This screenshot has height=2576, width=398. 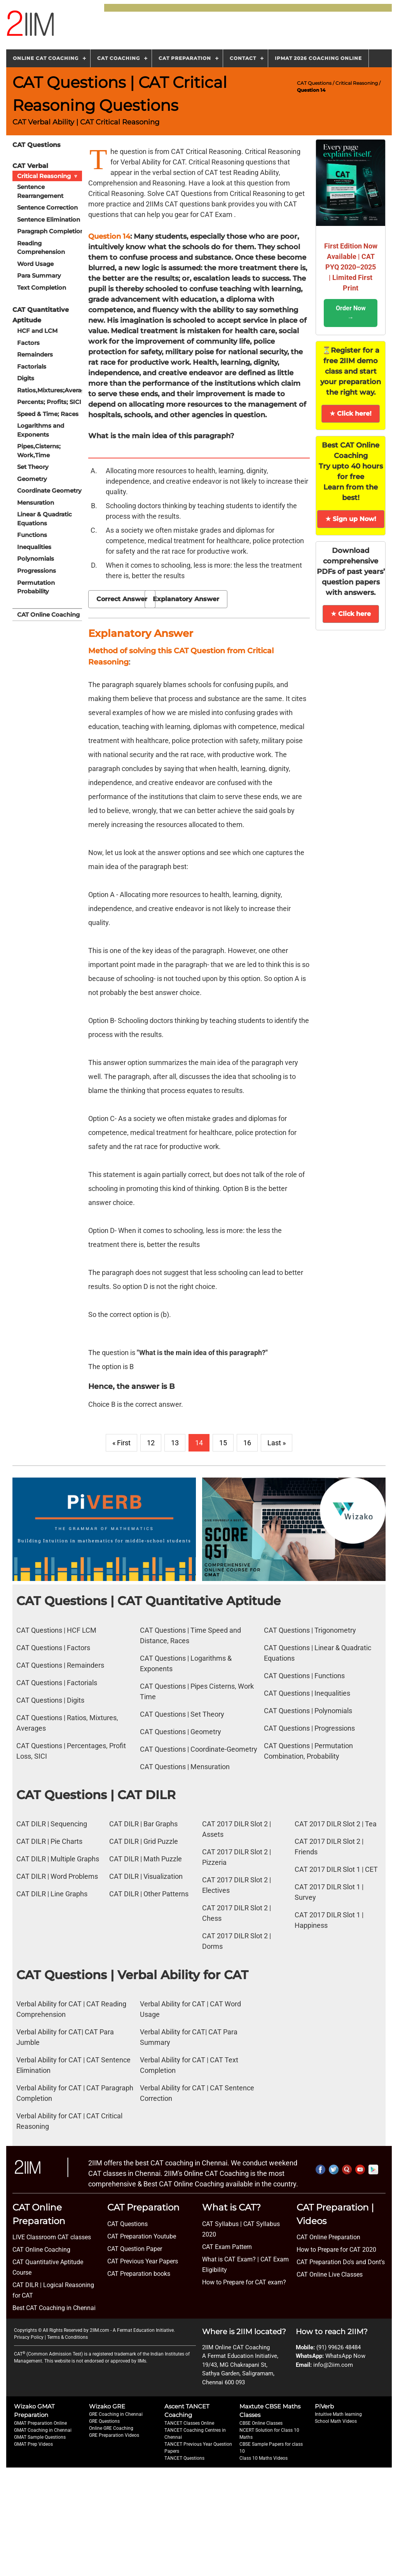 What do you see at coordinates (261, 2423) in the screenshot?
I see `CBSE Online Classes` at bounding box center [261, 2423].